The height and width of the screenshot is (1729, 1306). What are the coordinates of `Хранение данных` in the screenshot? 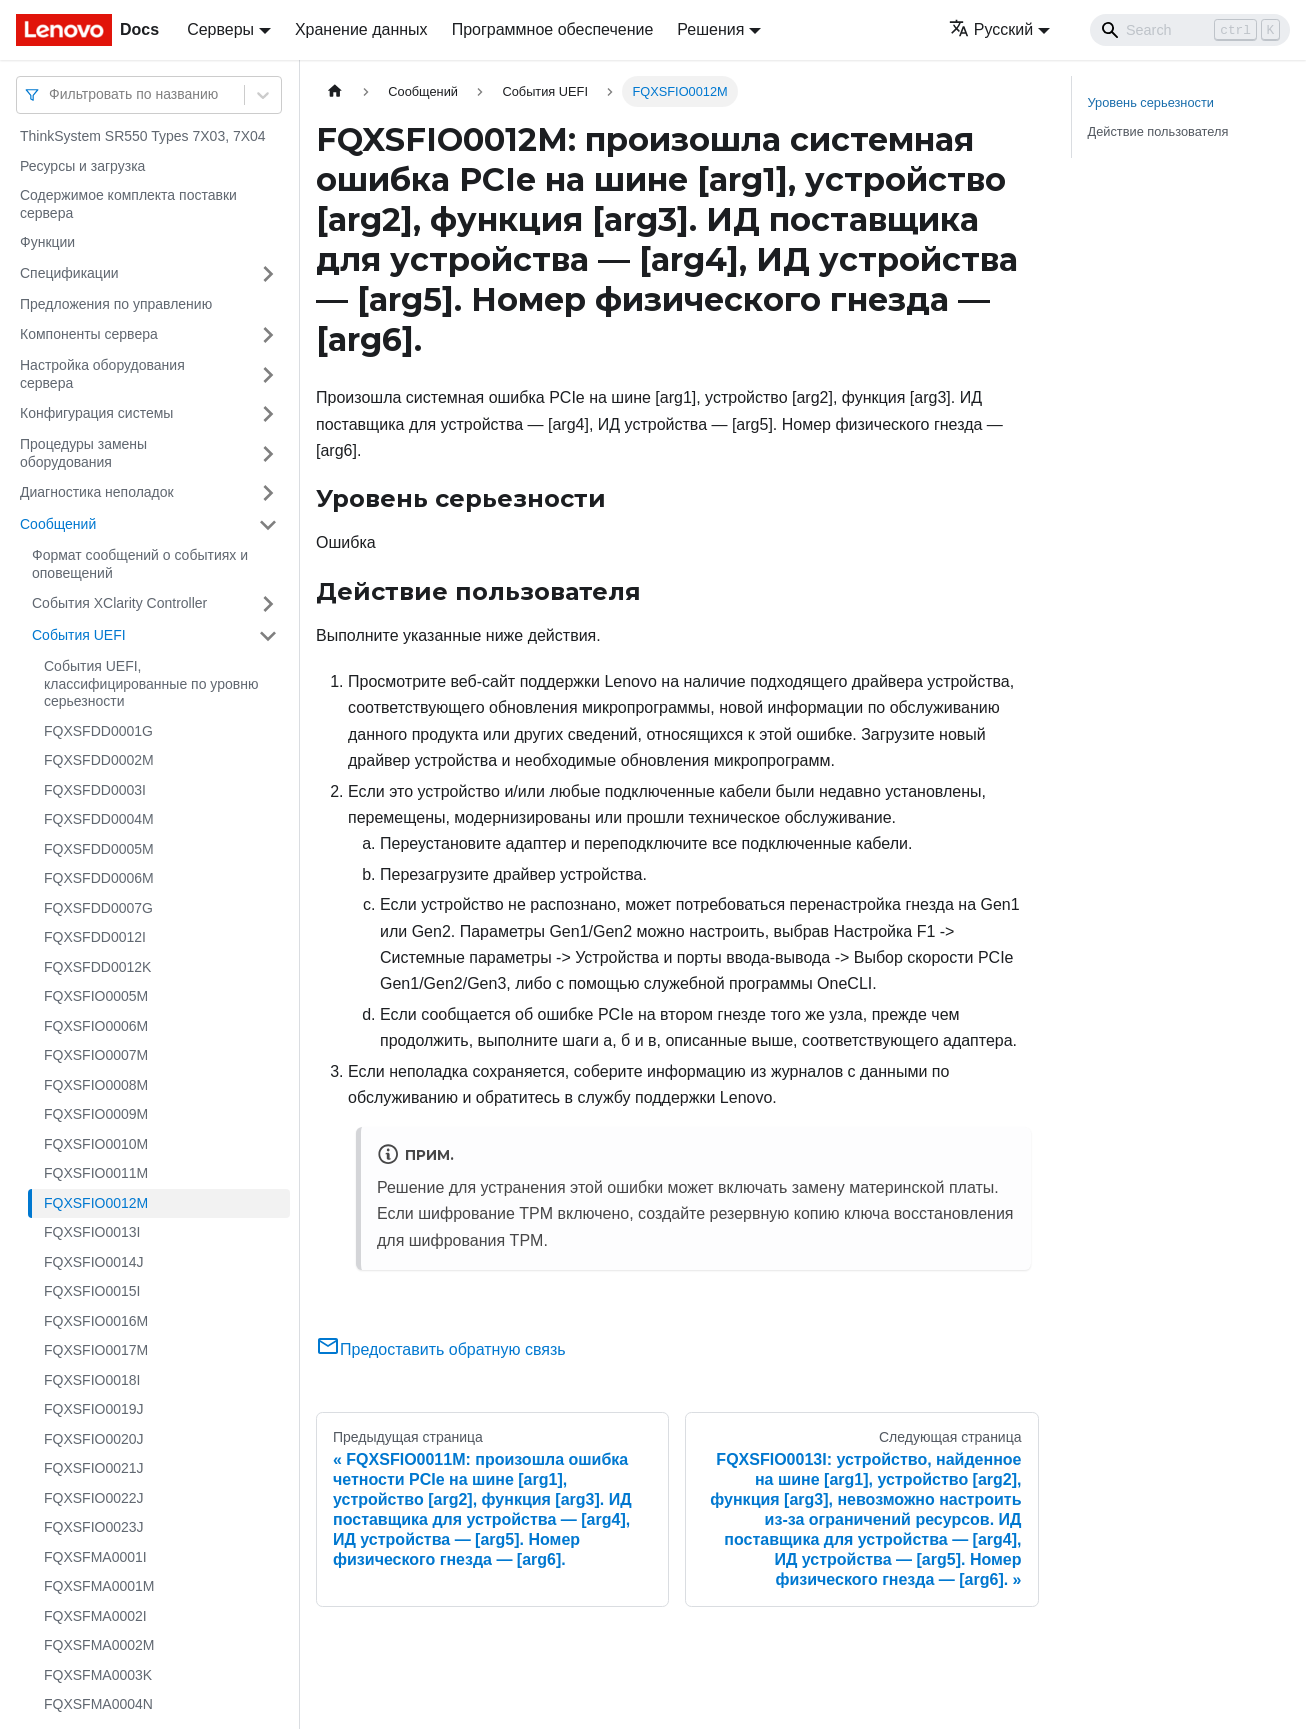 It's located at (361, 29).